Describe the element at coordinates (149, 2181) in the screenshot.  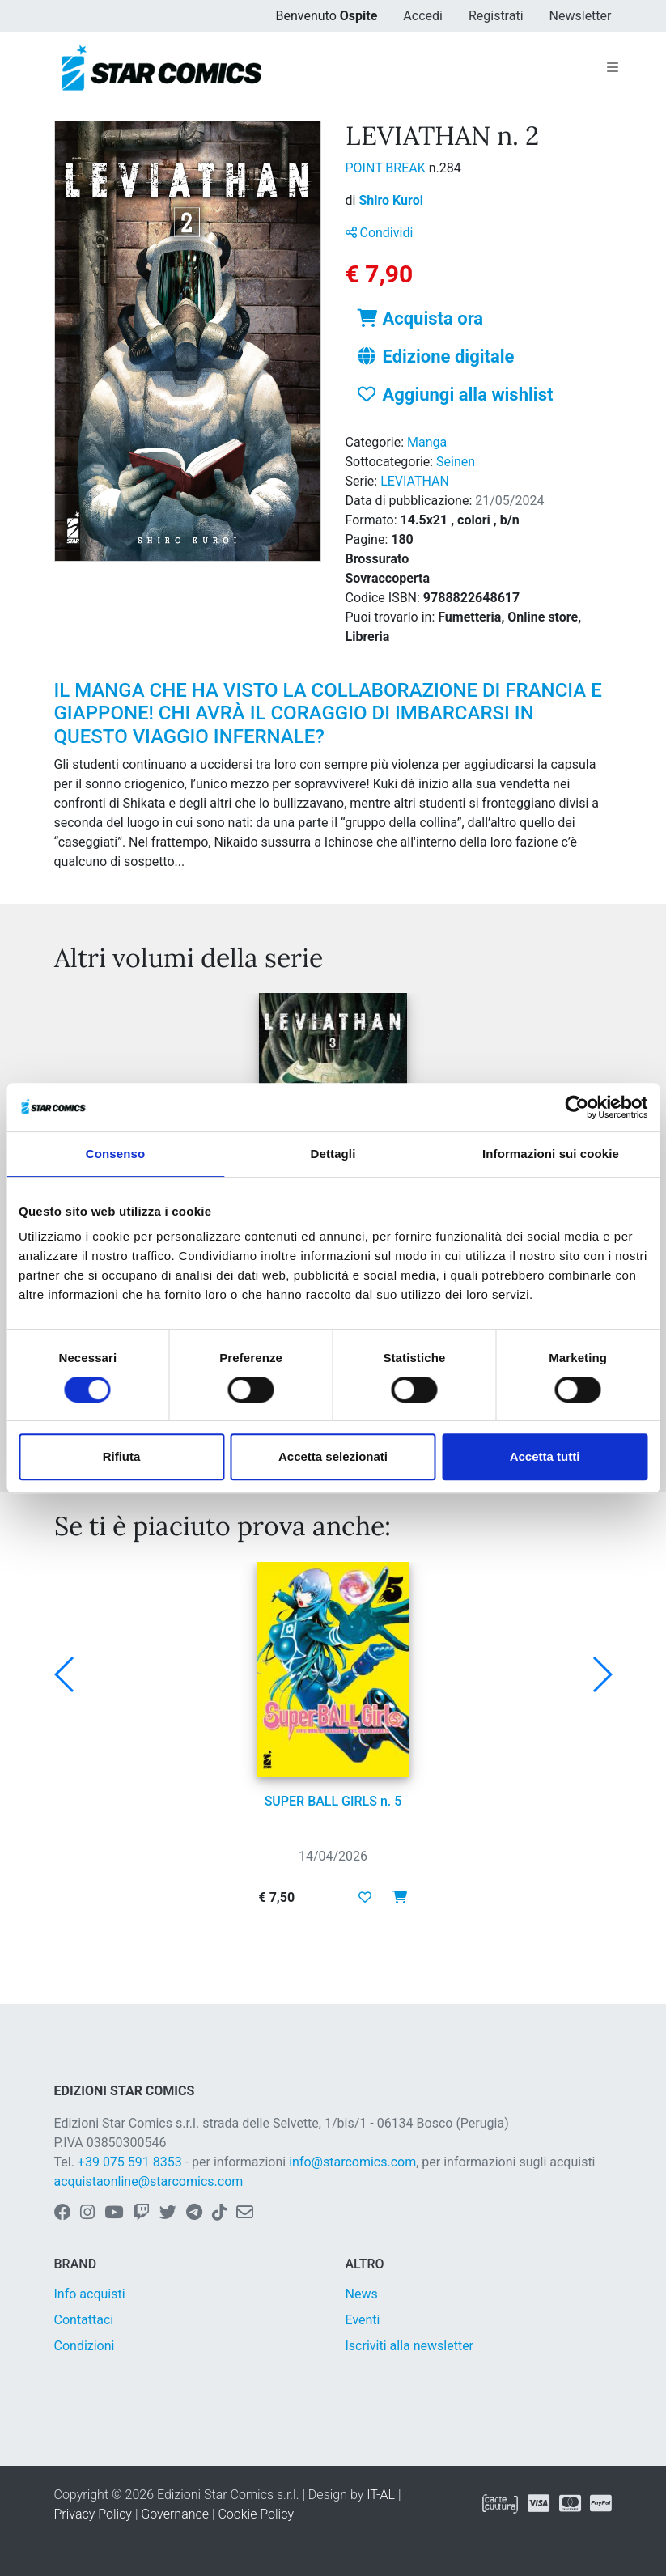
I see `acquistaonline@starcomics.com` at that location.